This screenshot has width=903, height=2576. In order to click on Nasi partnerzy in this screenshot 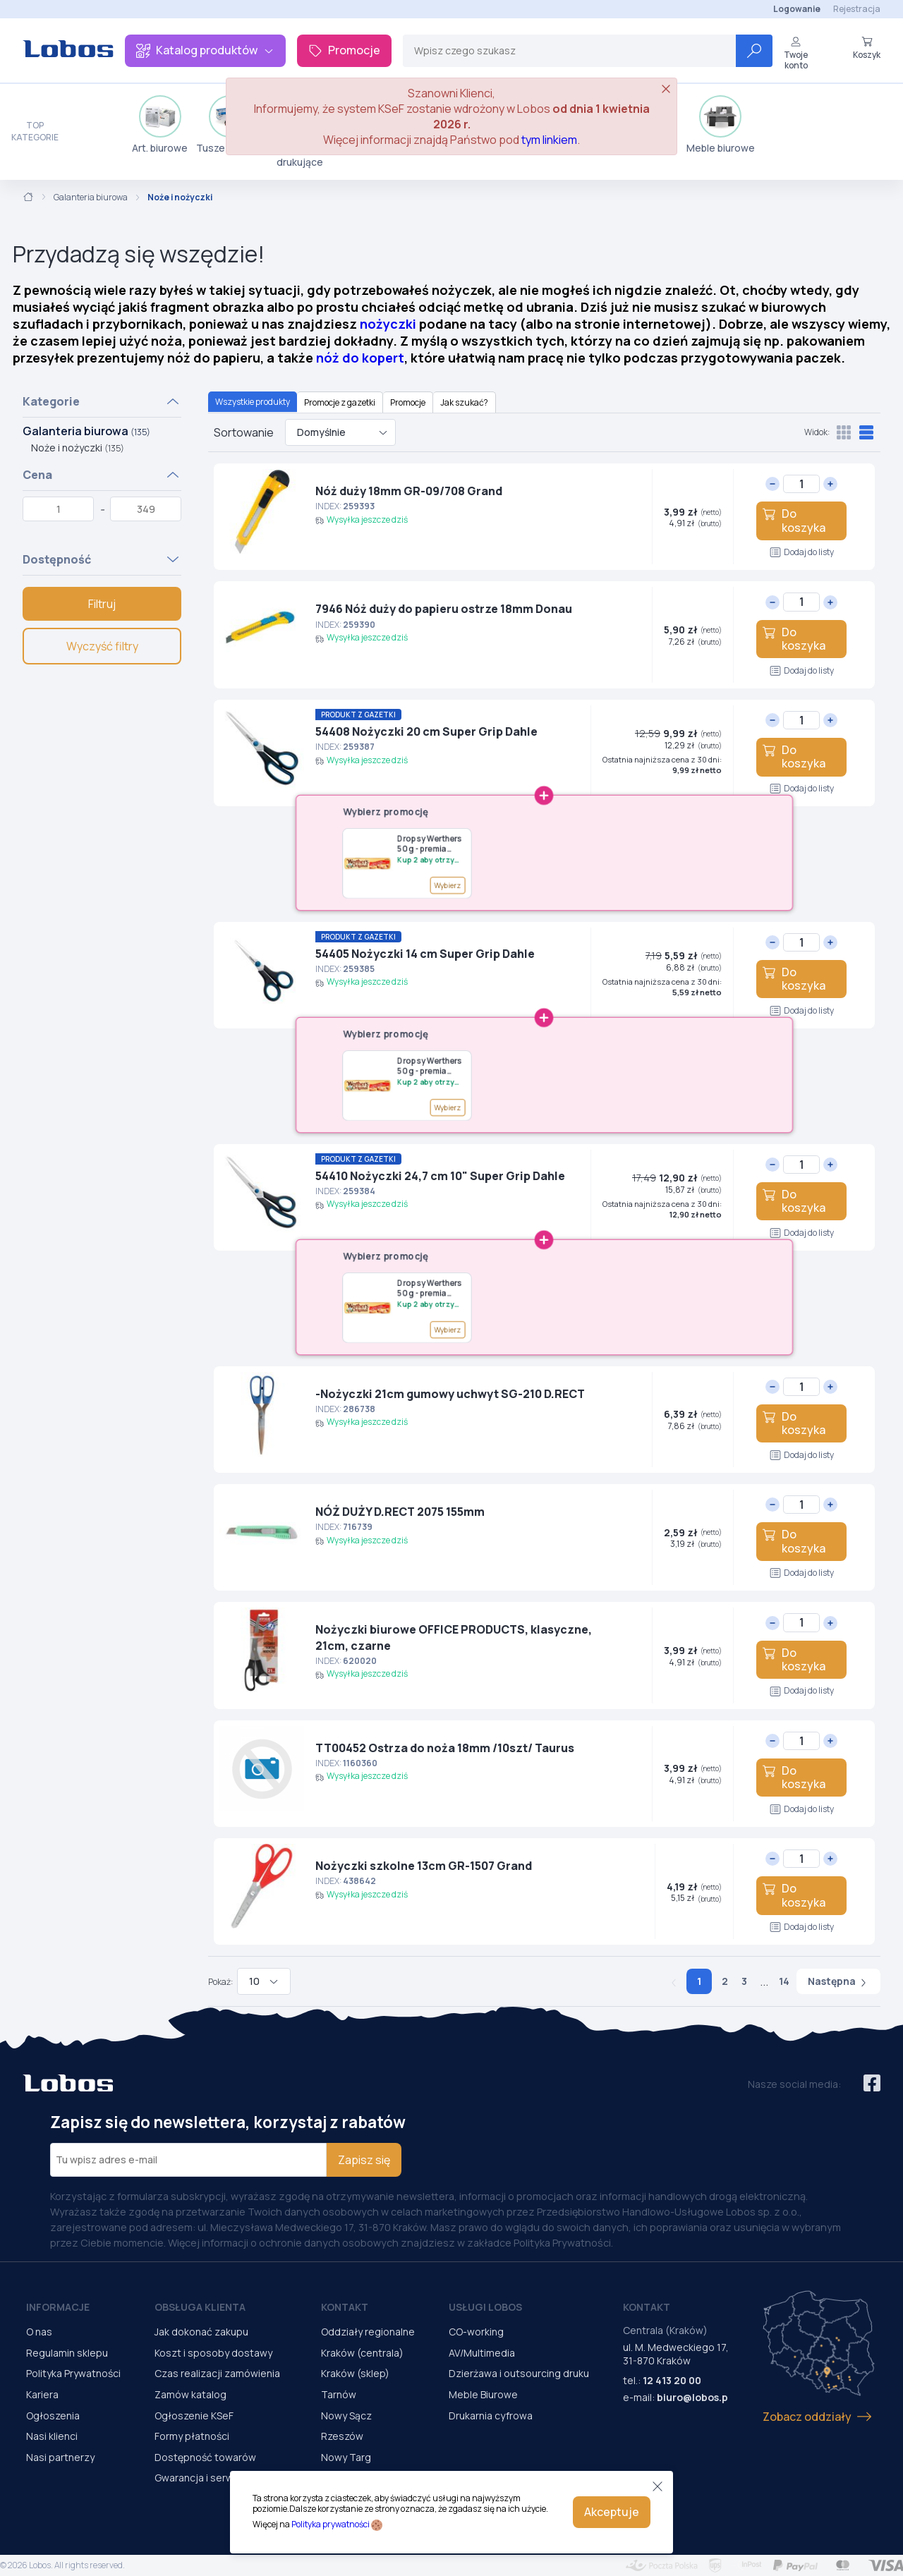, I will do `click(60, 2457)`.